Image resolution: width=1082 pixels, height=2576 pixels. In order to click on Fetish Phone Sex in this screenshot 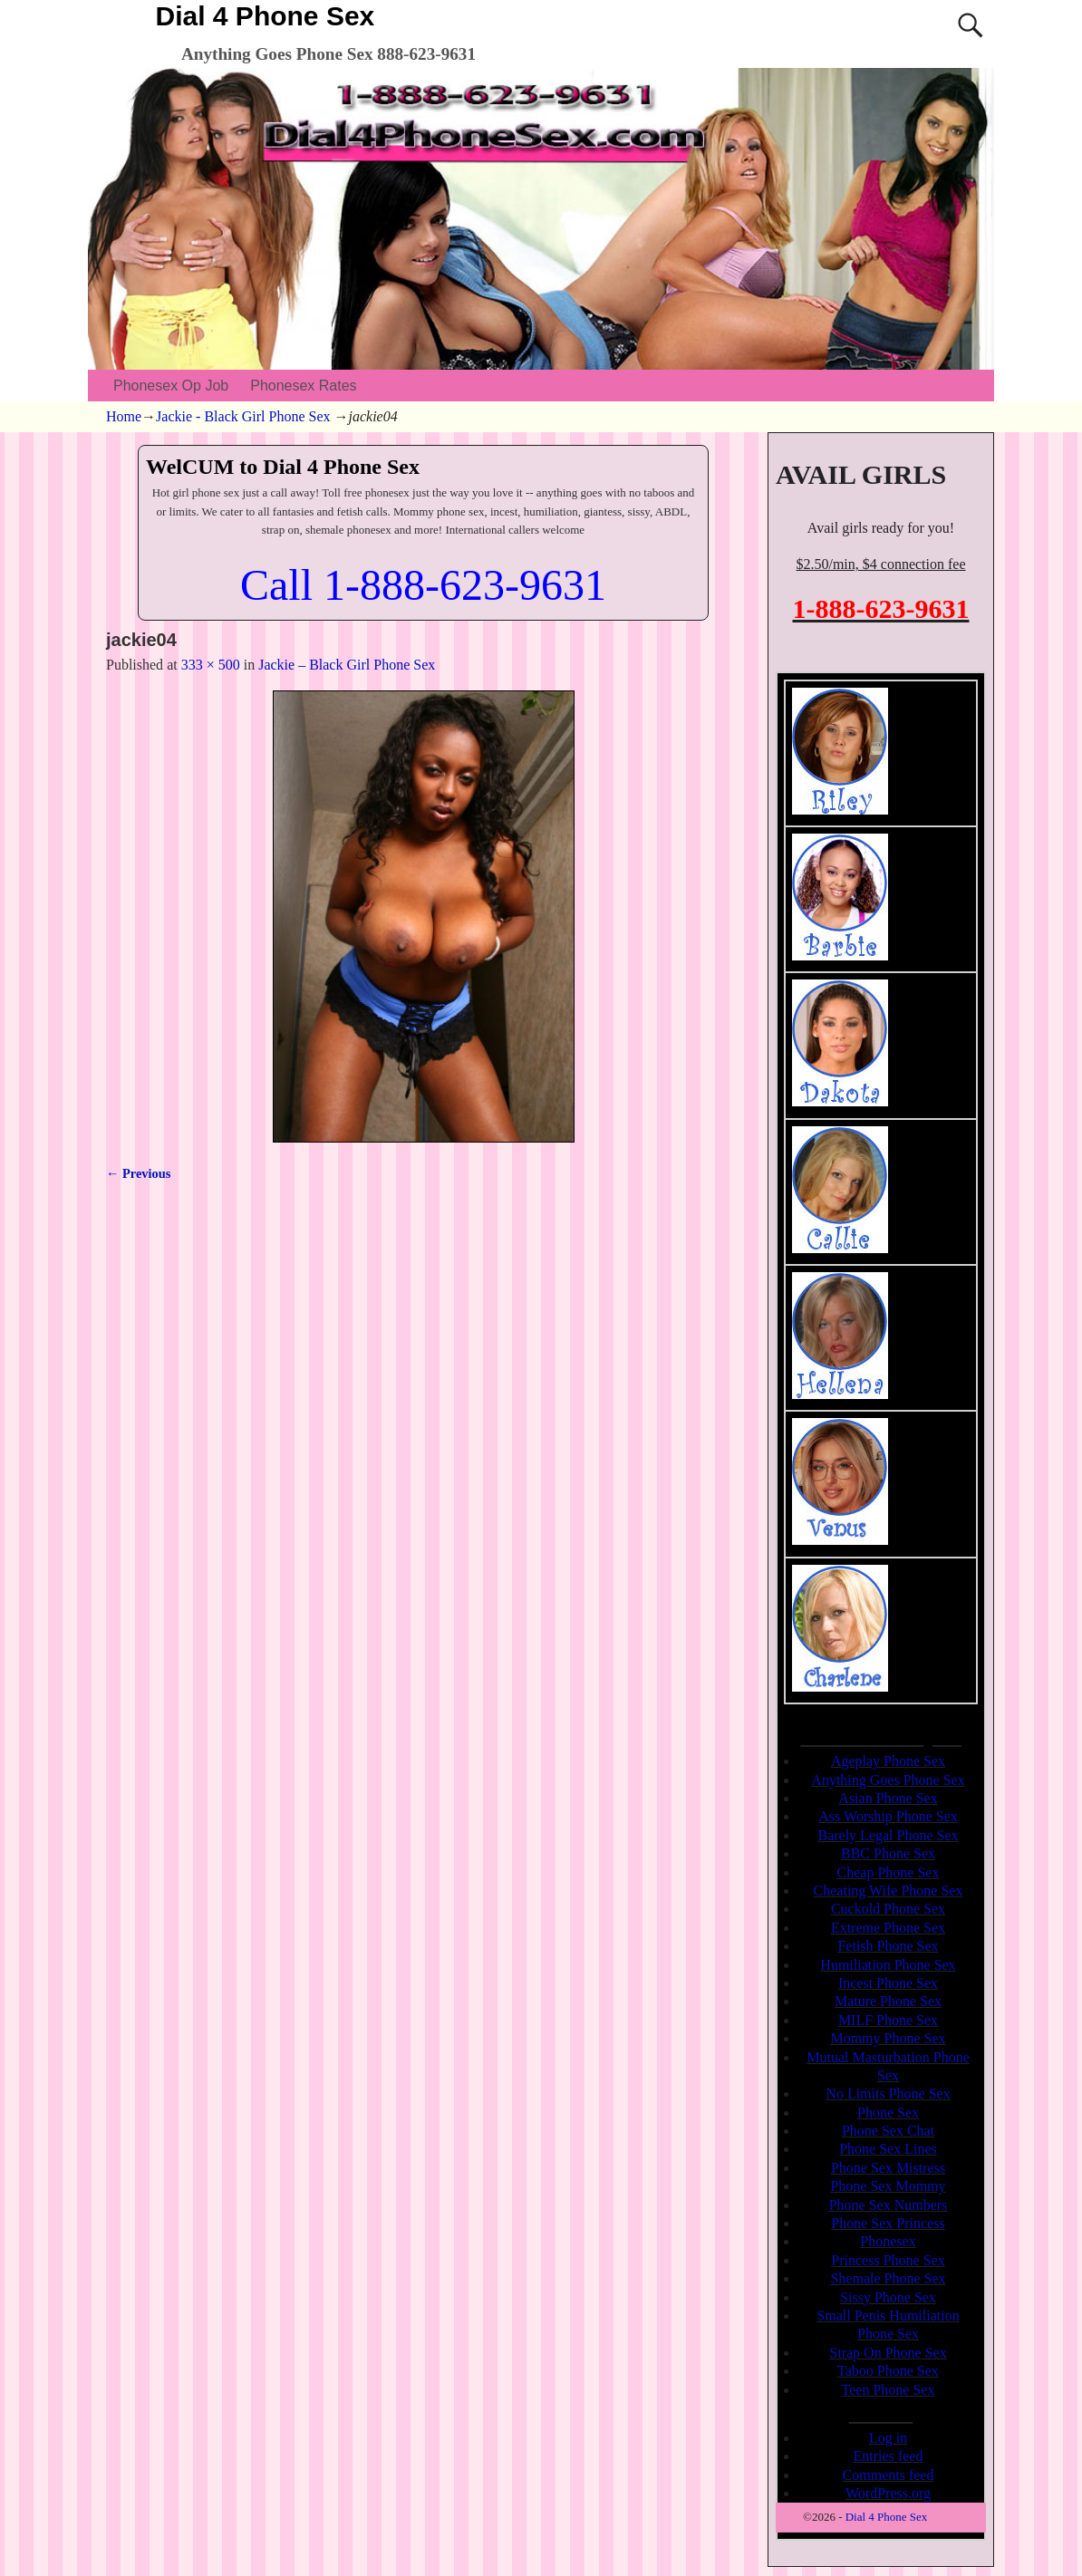, I will do `click(887, 1946)`.